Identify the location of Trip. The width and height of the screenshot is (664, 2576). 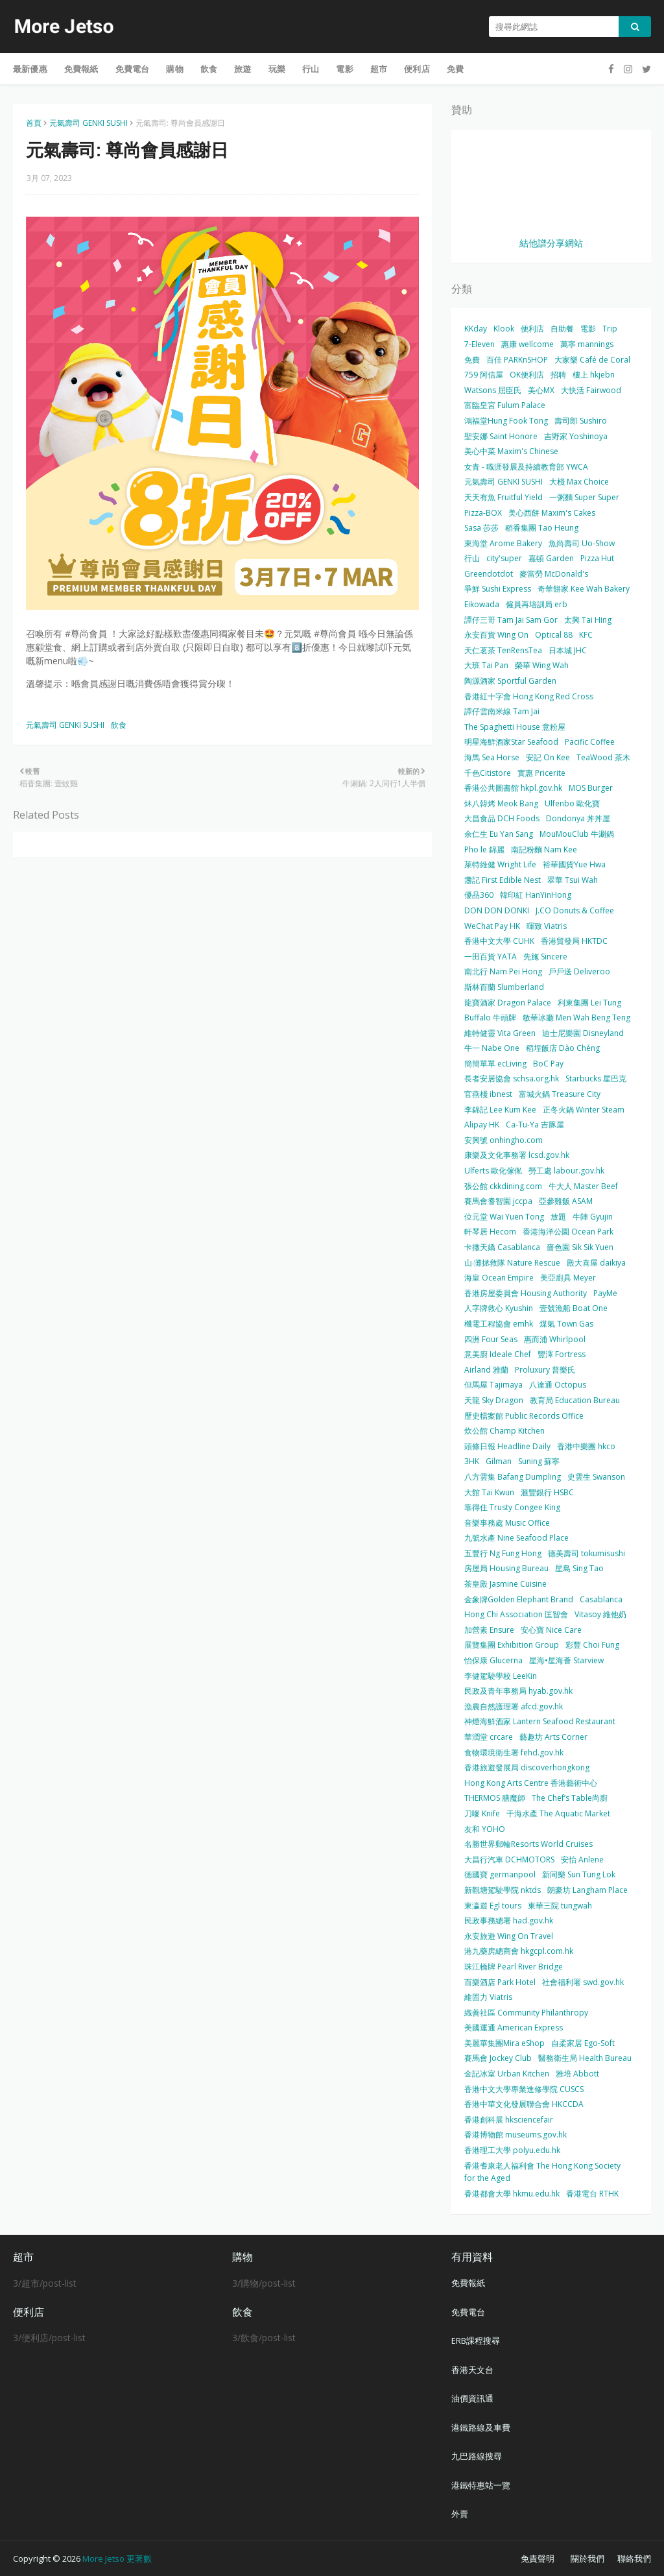
(609, 328).